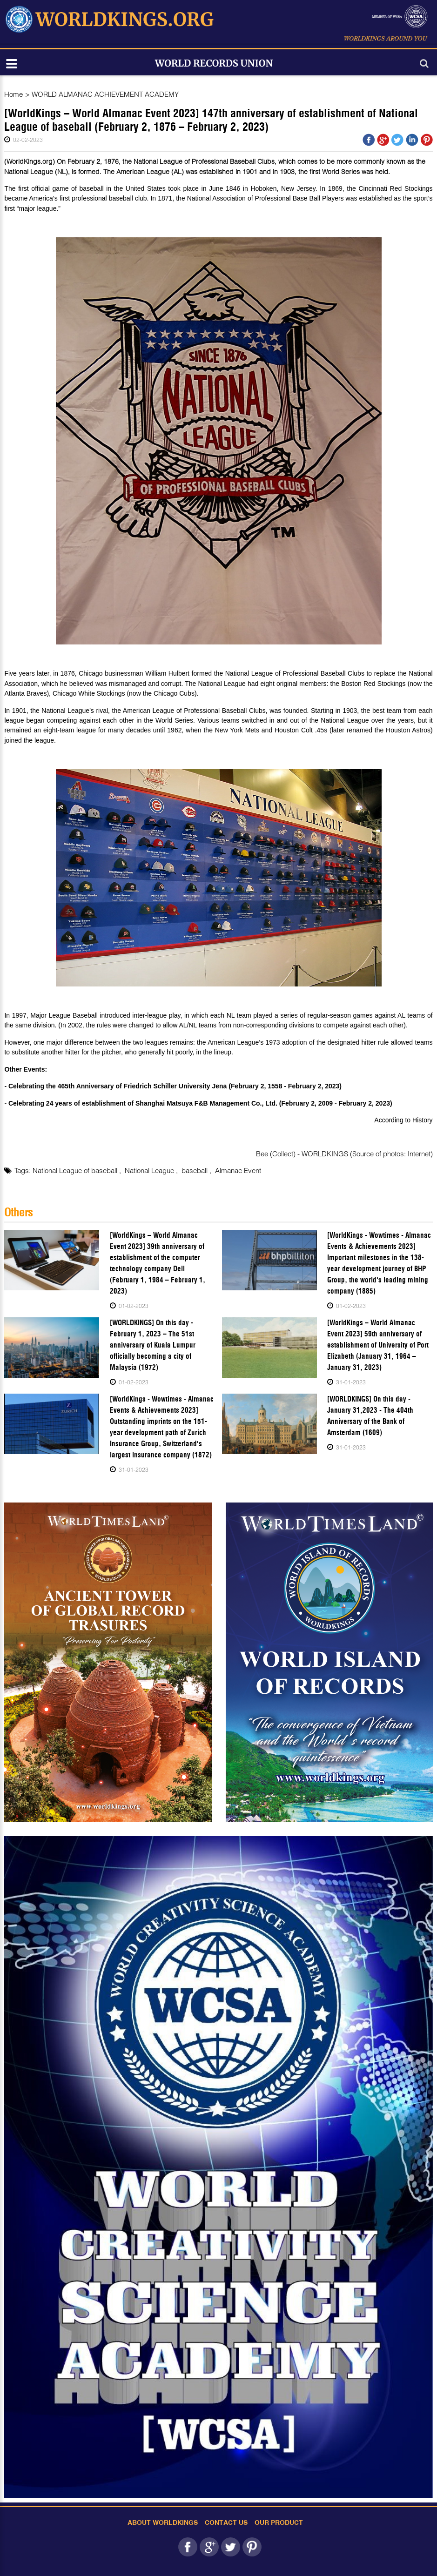  I want to click on WORLD ALMANAC ACHIEVEMENT ACADEMY, so click(105, 94).